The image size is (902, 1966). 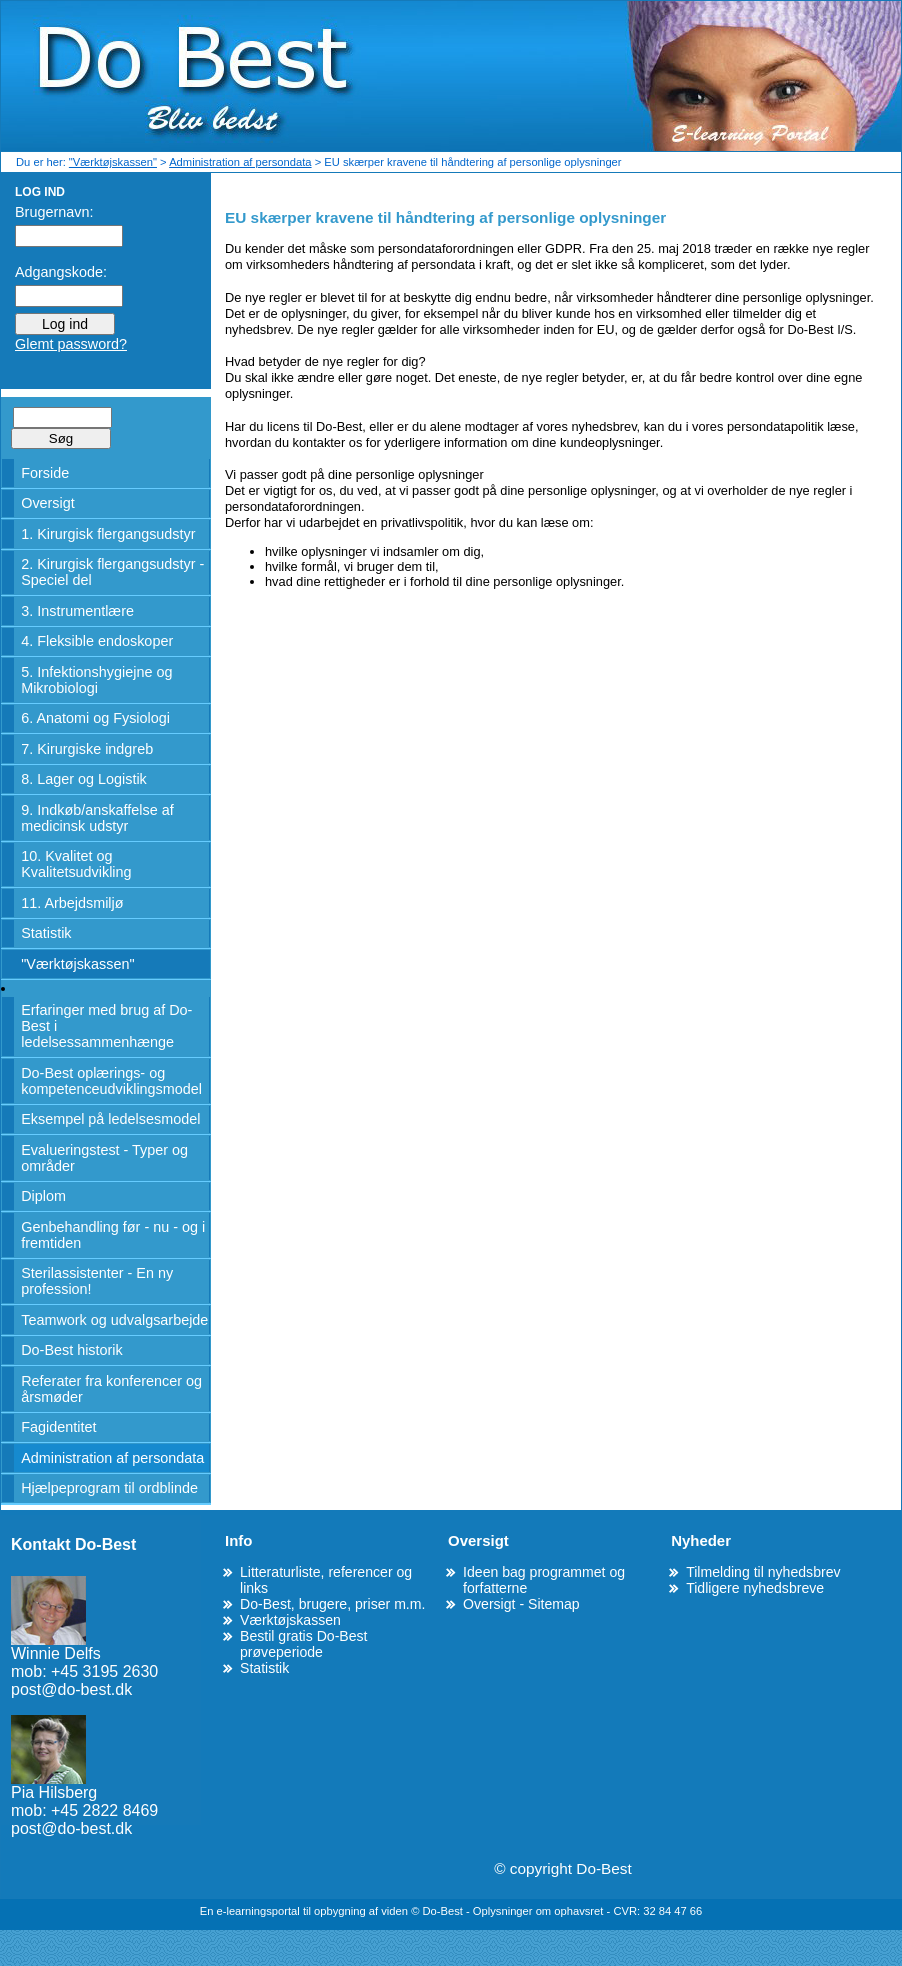 What do you see at coordinates (72, 1350) in the screenshot?
I see `Do-Best historik` at bounding box center [72, 1350].